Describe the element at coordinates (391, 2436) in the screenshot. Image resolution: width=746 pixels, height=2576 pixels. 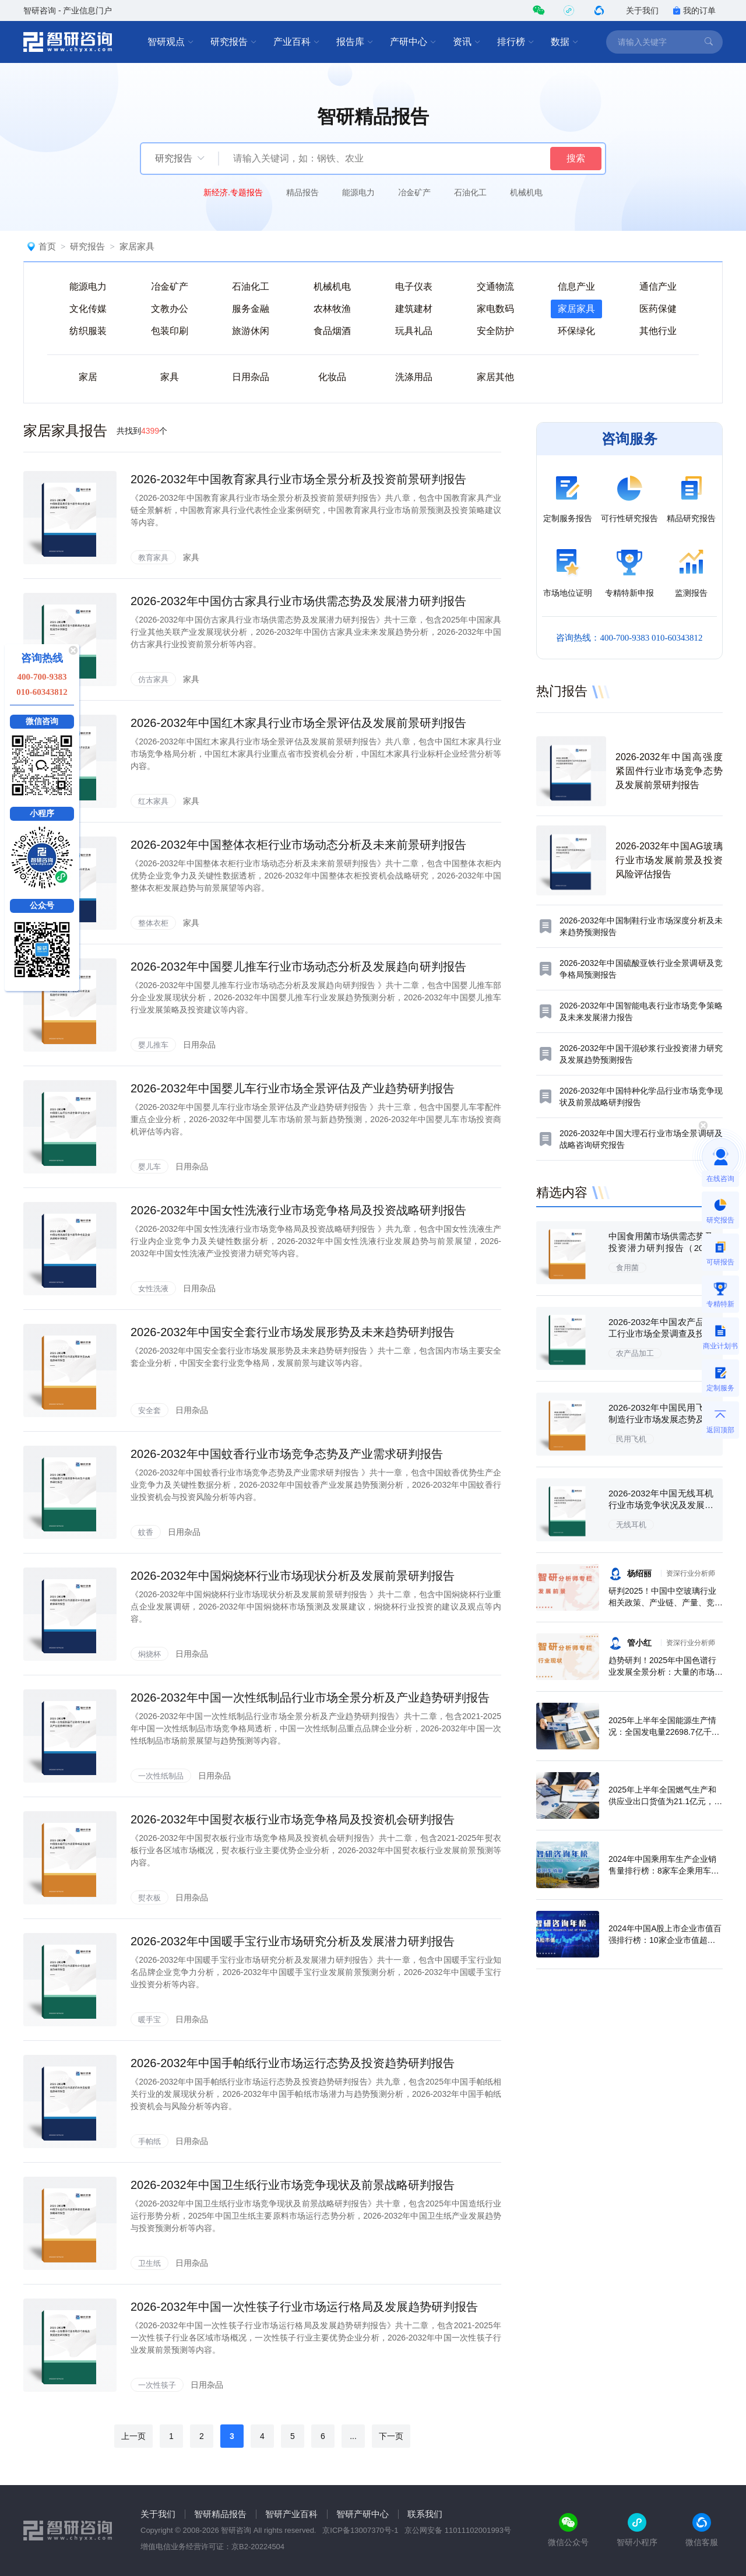
I see `下一页` at that location.